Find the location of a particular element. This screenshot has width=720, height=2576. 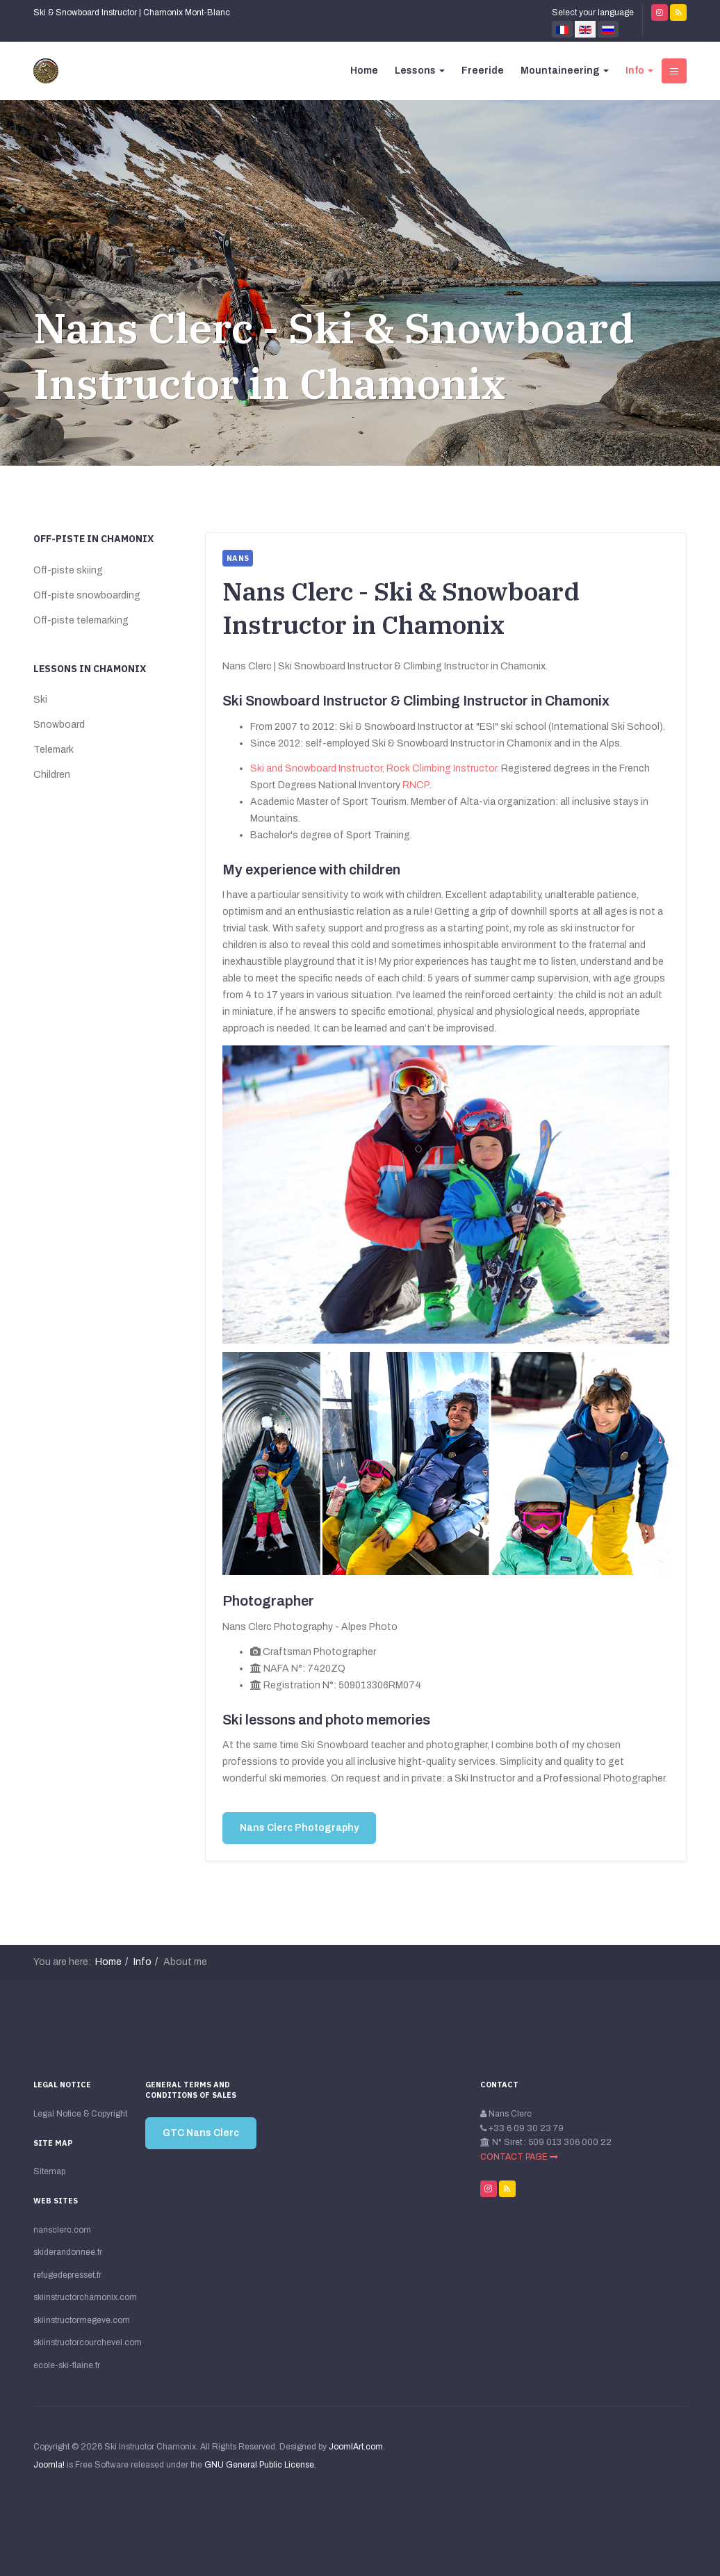

Joomla! is located at coordinates (49, 2465).